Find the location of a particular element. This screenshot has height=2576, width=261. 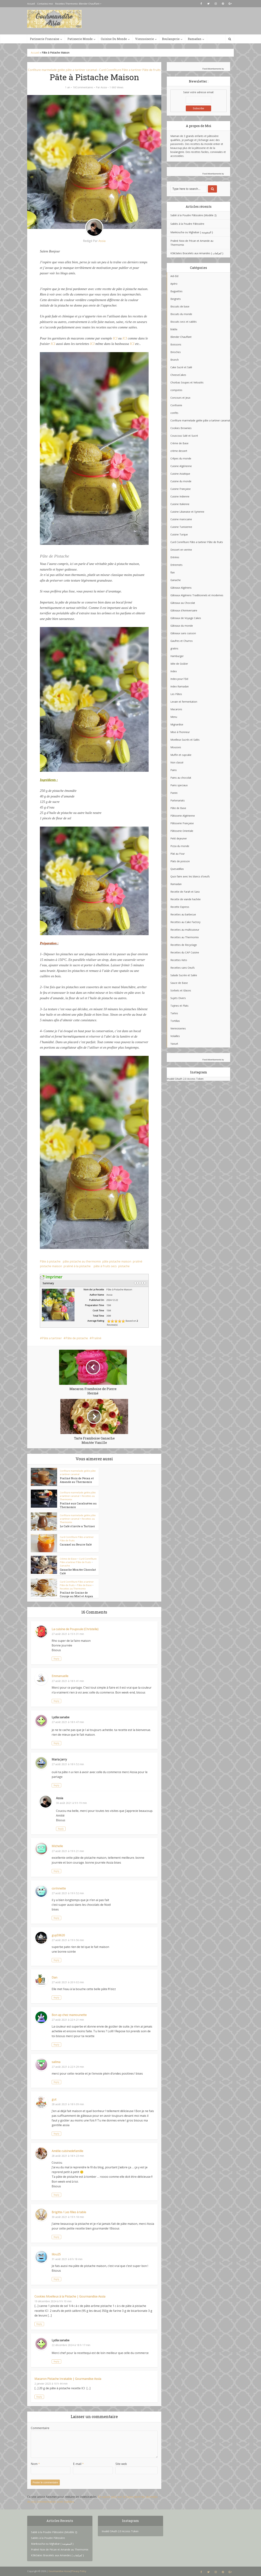

Le Café s’invite a Tartiner is located at coordinates (77, 1526).